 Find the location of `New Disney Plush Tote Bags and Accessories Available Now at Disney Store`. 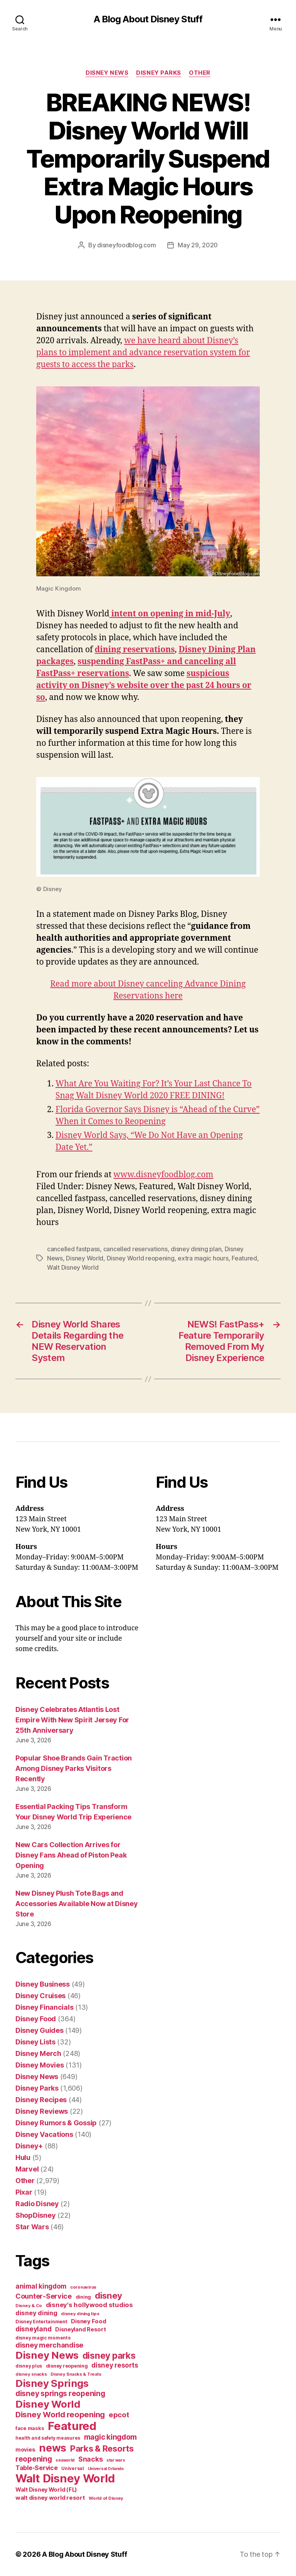

New Disney Plush Tote Bags and Accessories Available Now at Disney Store is located at coordinates (76, 1903).